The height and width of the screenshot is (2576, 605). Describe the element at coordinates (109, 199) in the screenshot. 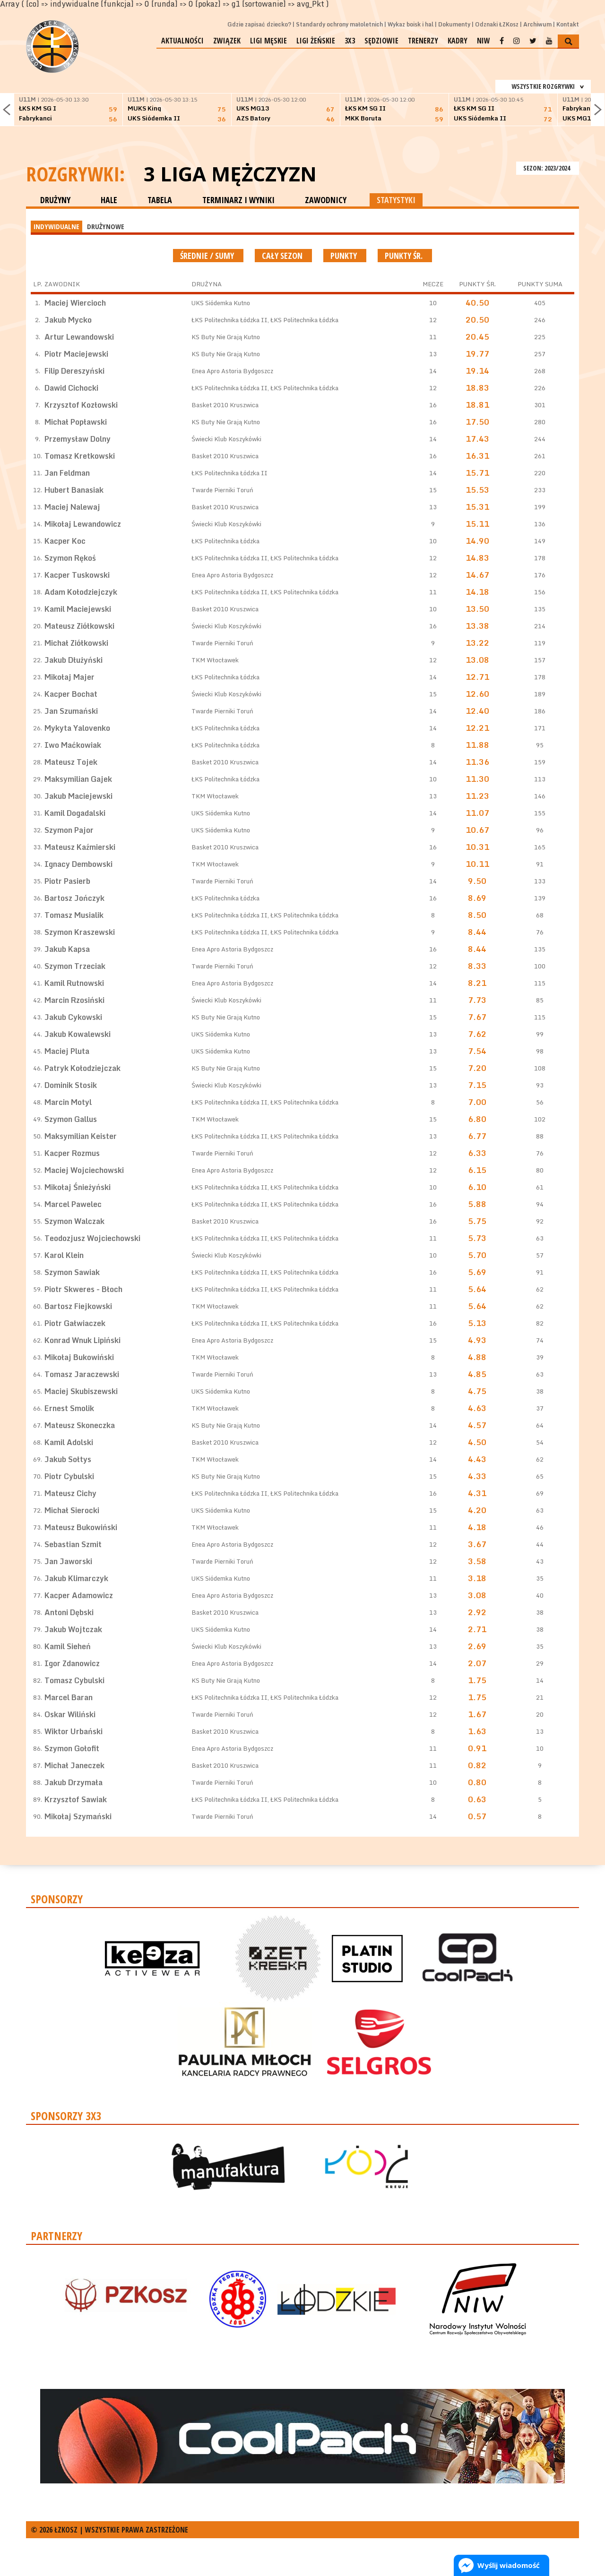

I see `HALE` at that location.